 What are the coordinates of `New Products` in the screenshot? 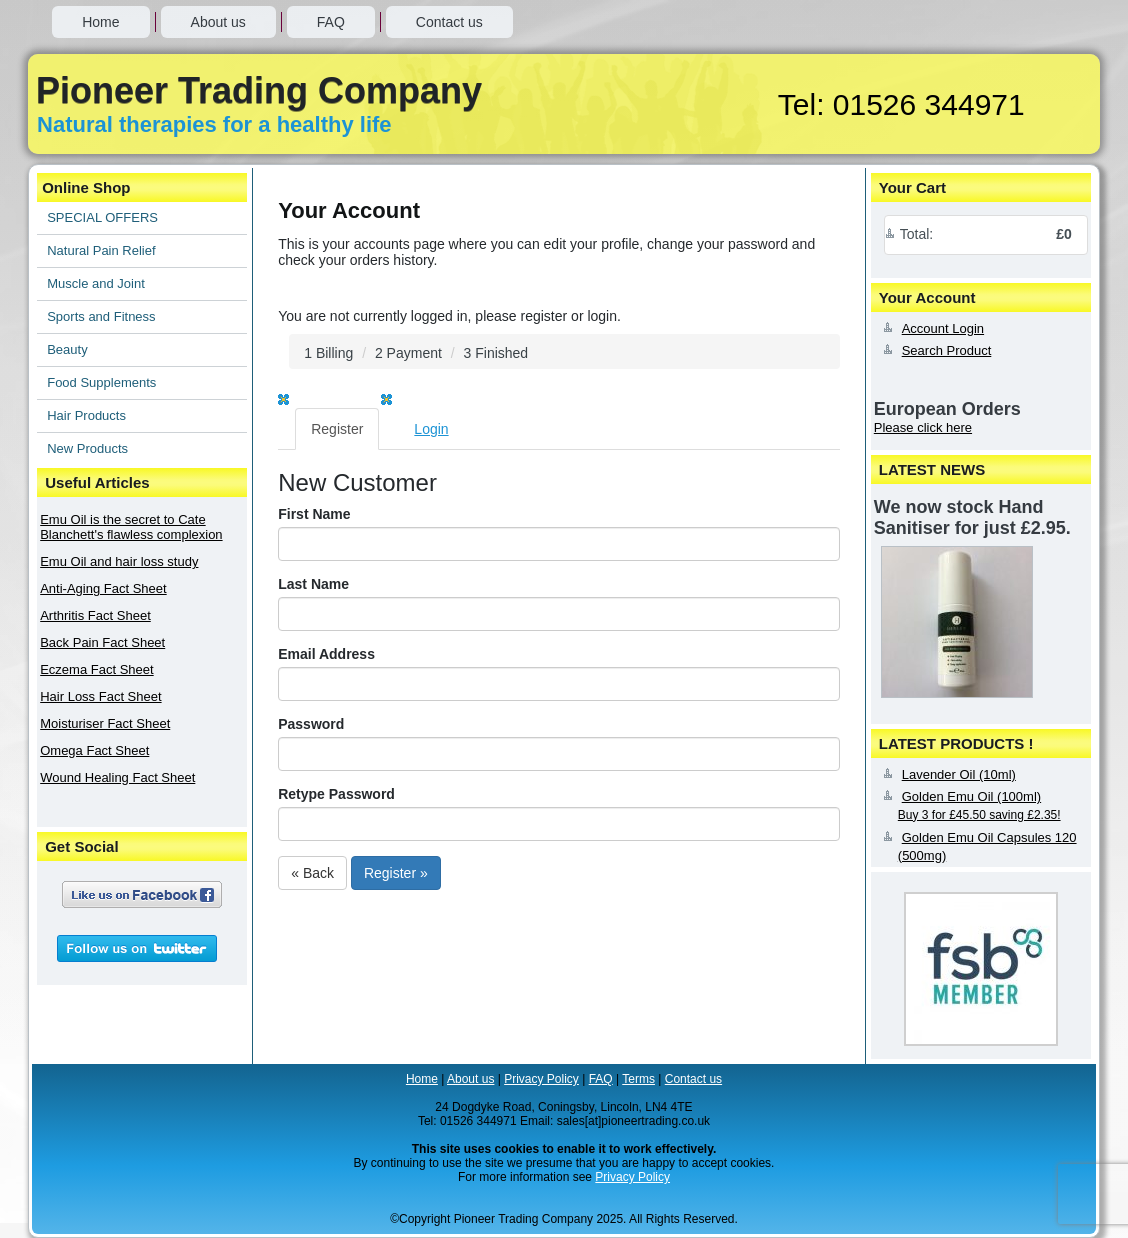 It's located at (87, 448).